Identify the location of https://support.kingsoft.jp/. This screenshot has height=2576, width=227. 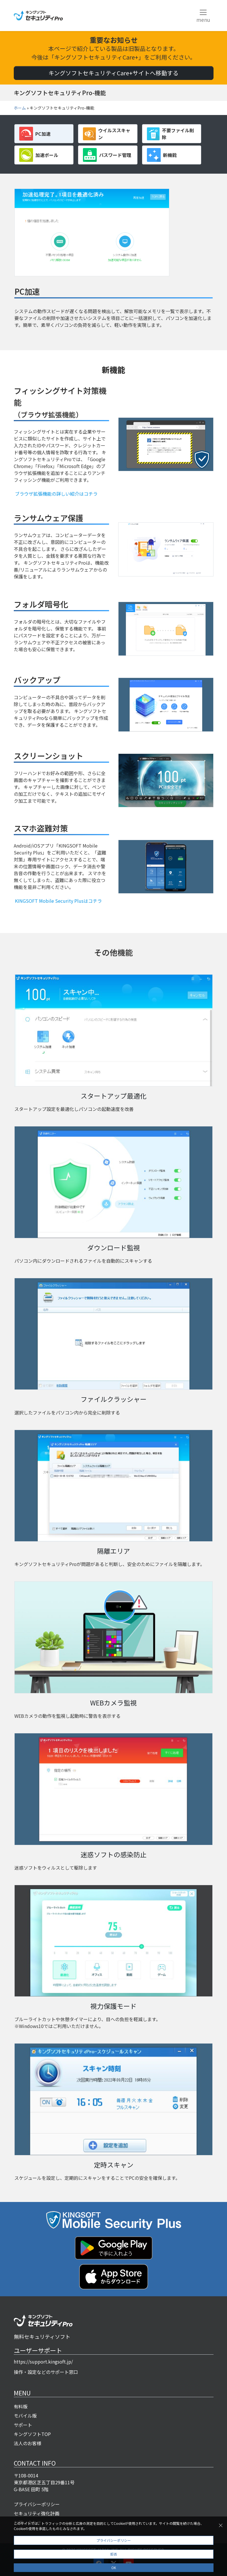
(43, 2361).